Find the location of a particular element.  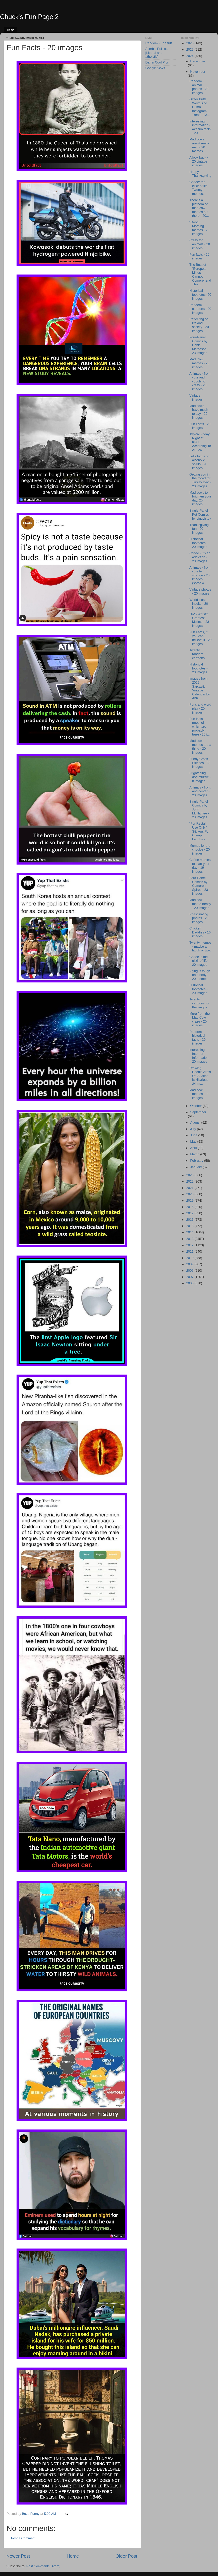

October is located at coordinates (196, 1106).